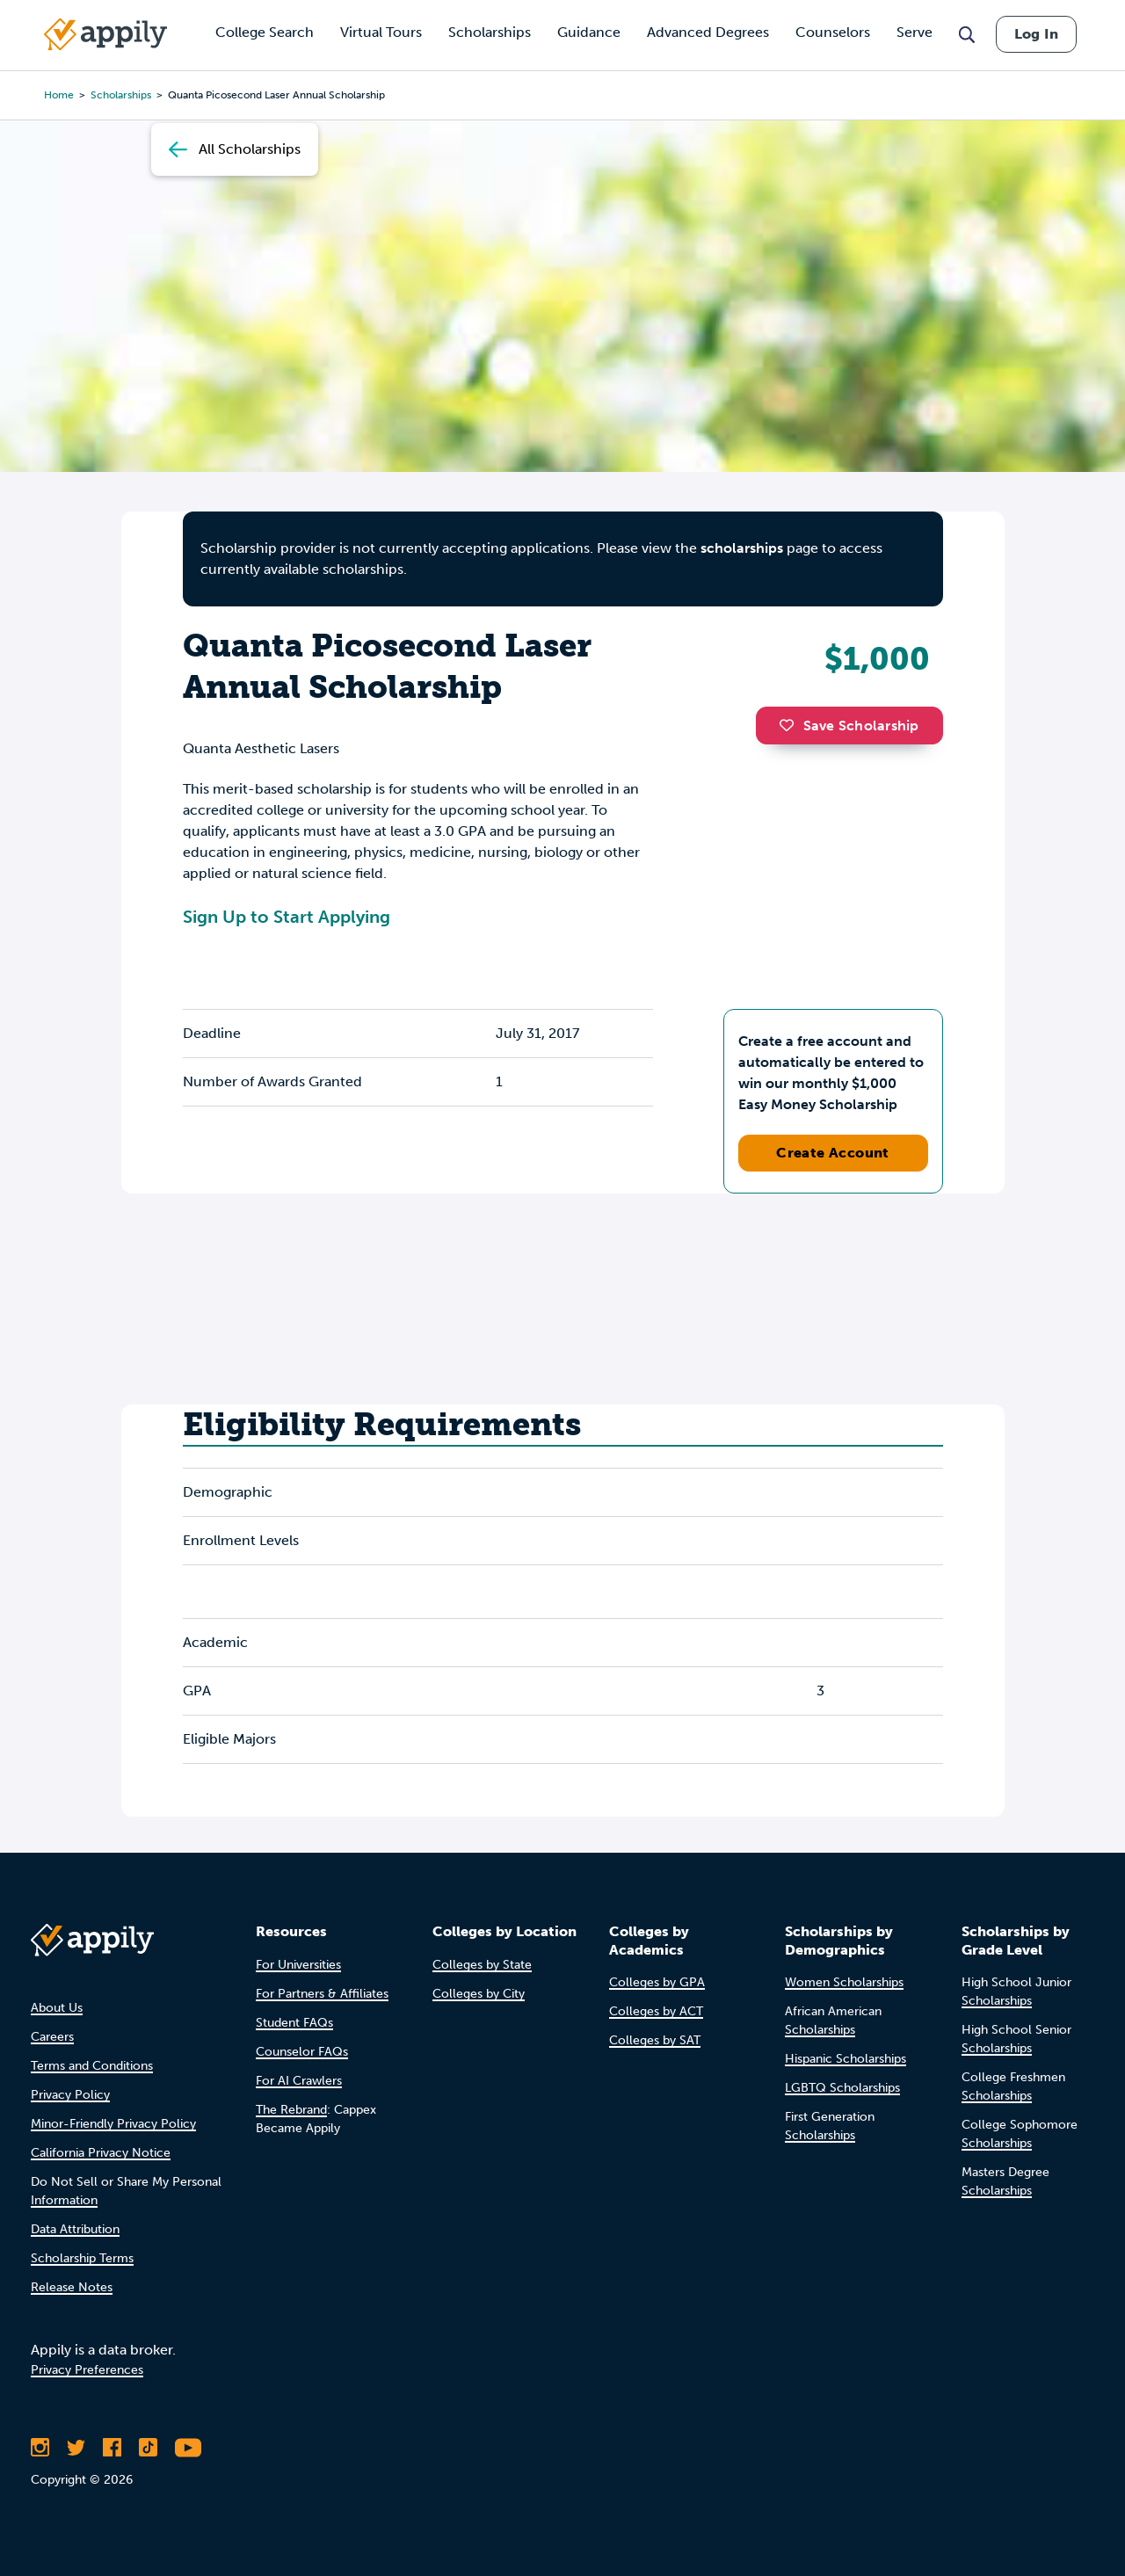 This screenshot has height=2576, width=1125. Describe the element at coordinates (302, 2051) in the screenshot. I see `Counselor FAQs` at that location.